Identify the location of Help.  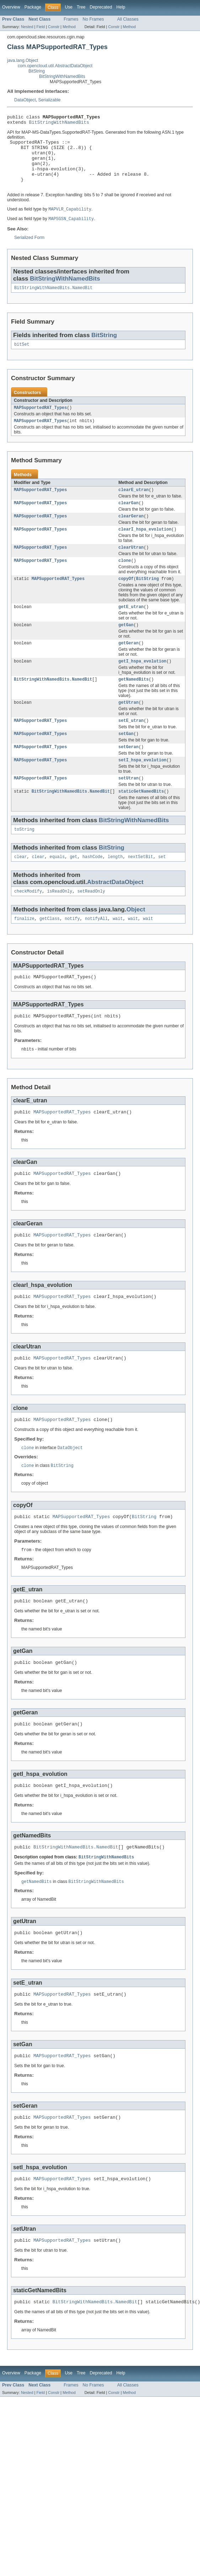
(120, 7).